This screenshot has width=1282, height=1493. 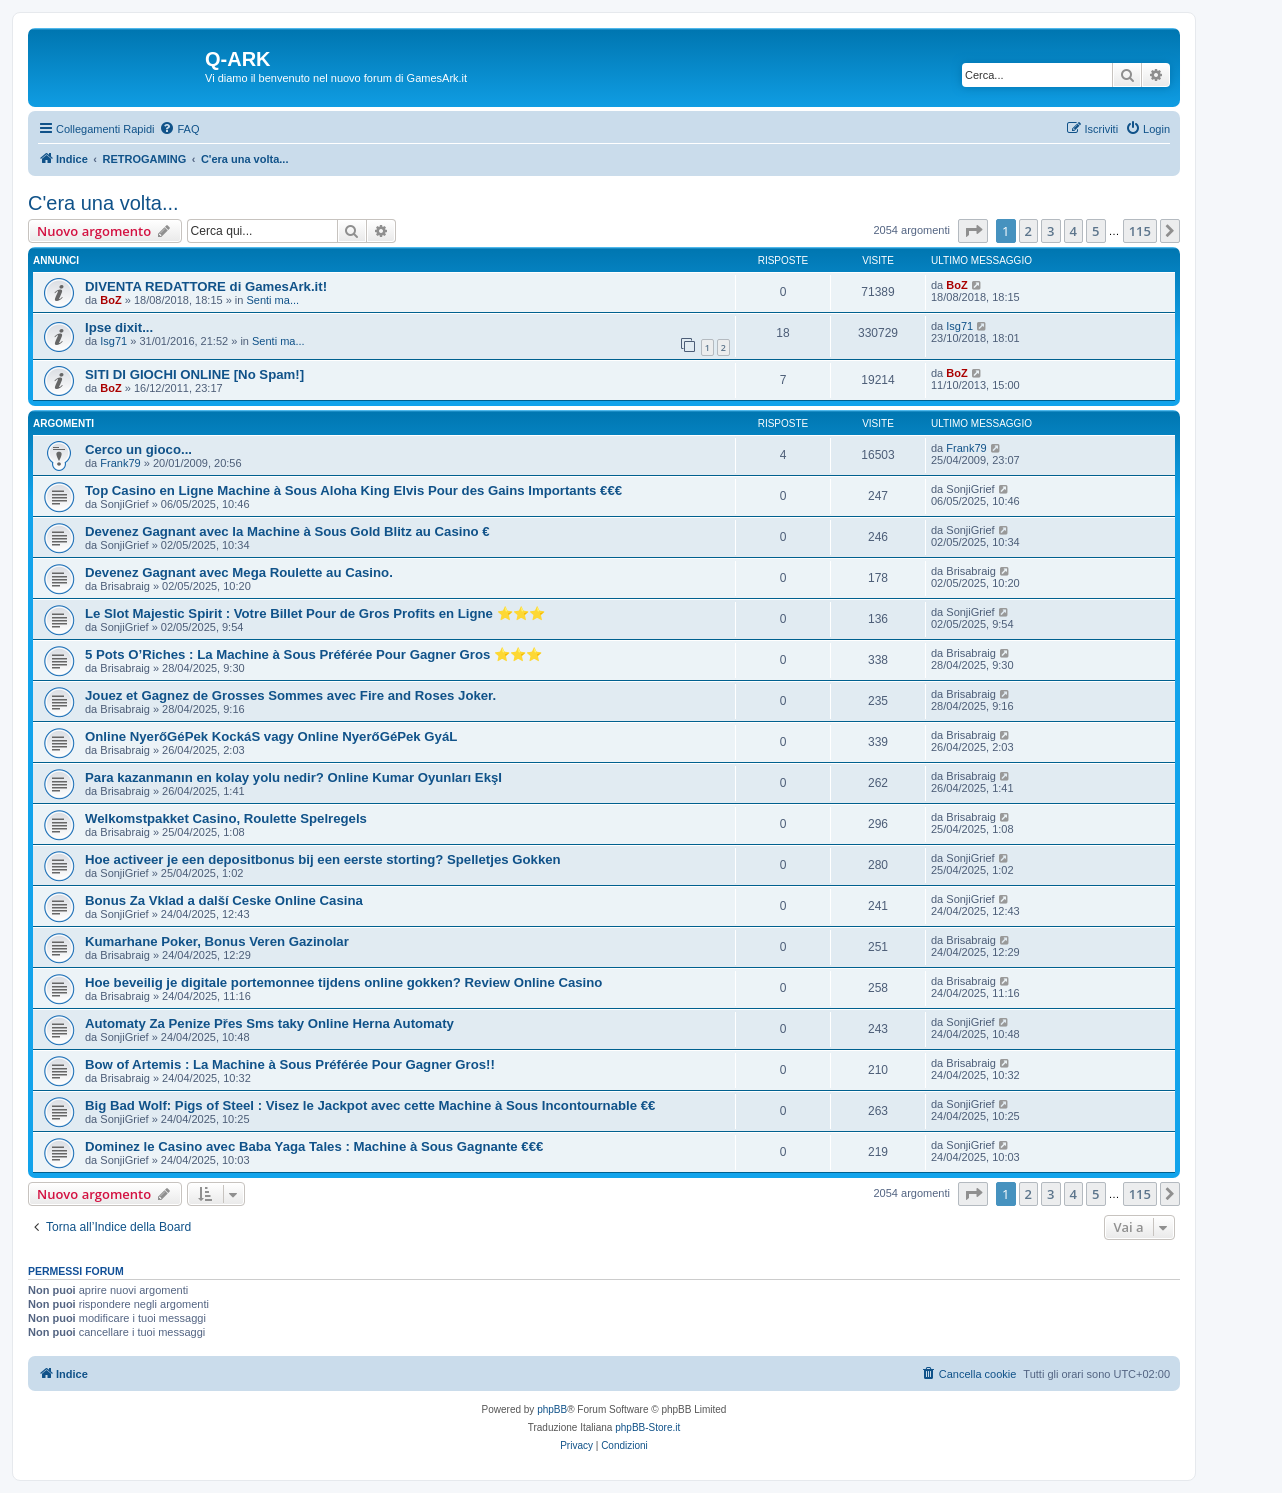 I want to click on Devenez Gagnant avec Mega Roulette au Casino., so click(x=239, y=572).